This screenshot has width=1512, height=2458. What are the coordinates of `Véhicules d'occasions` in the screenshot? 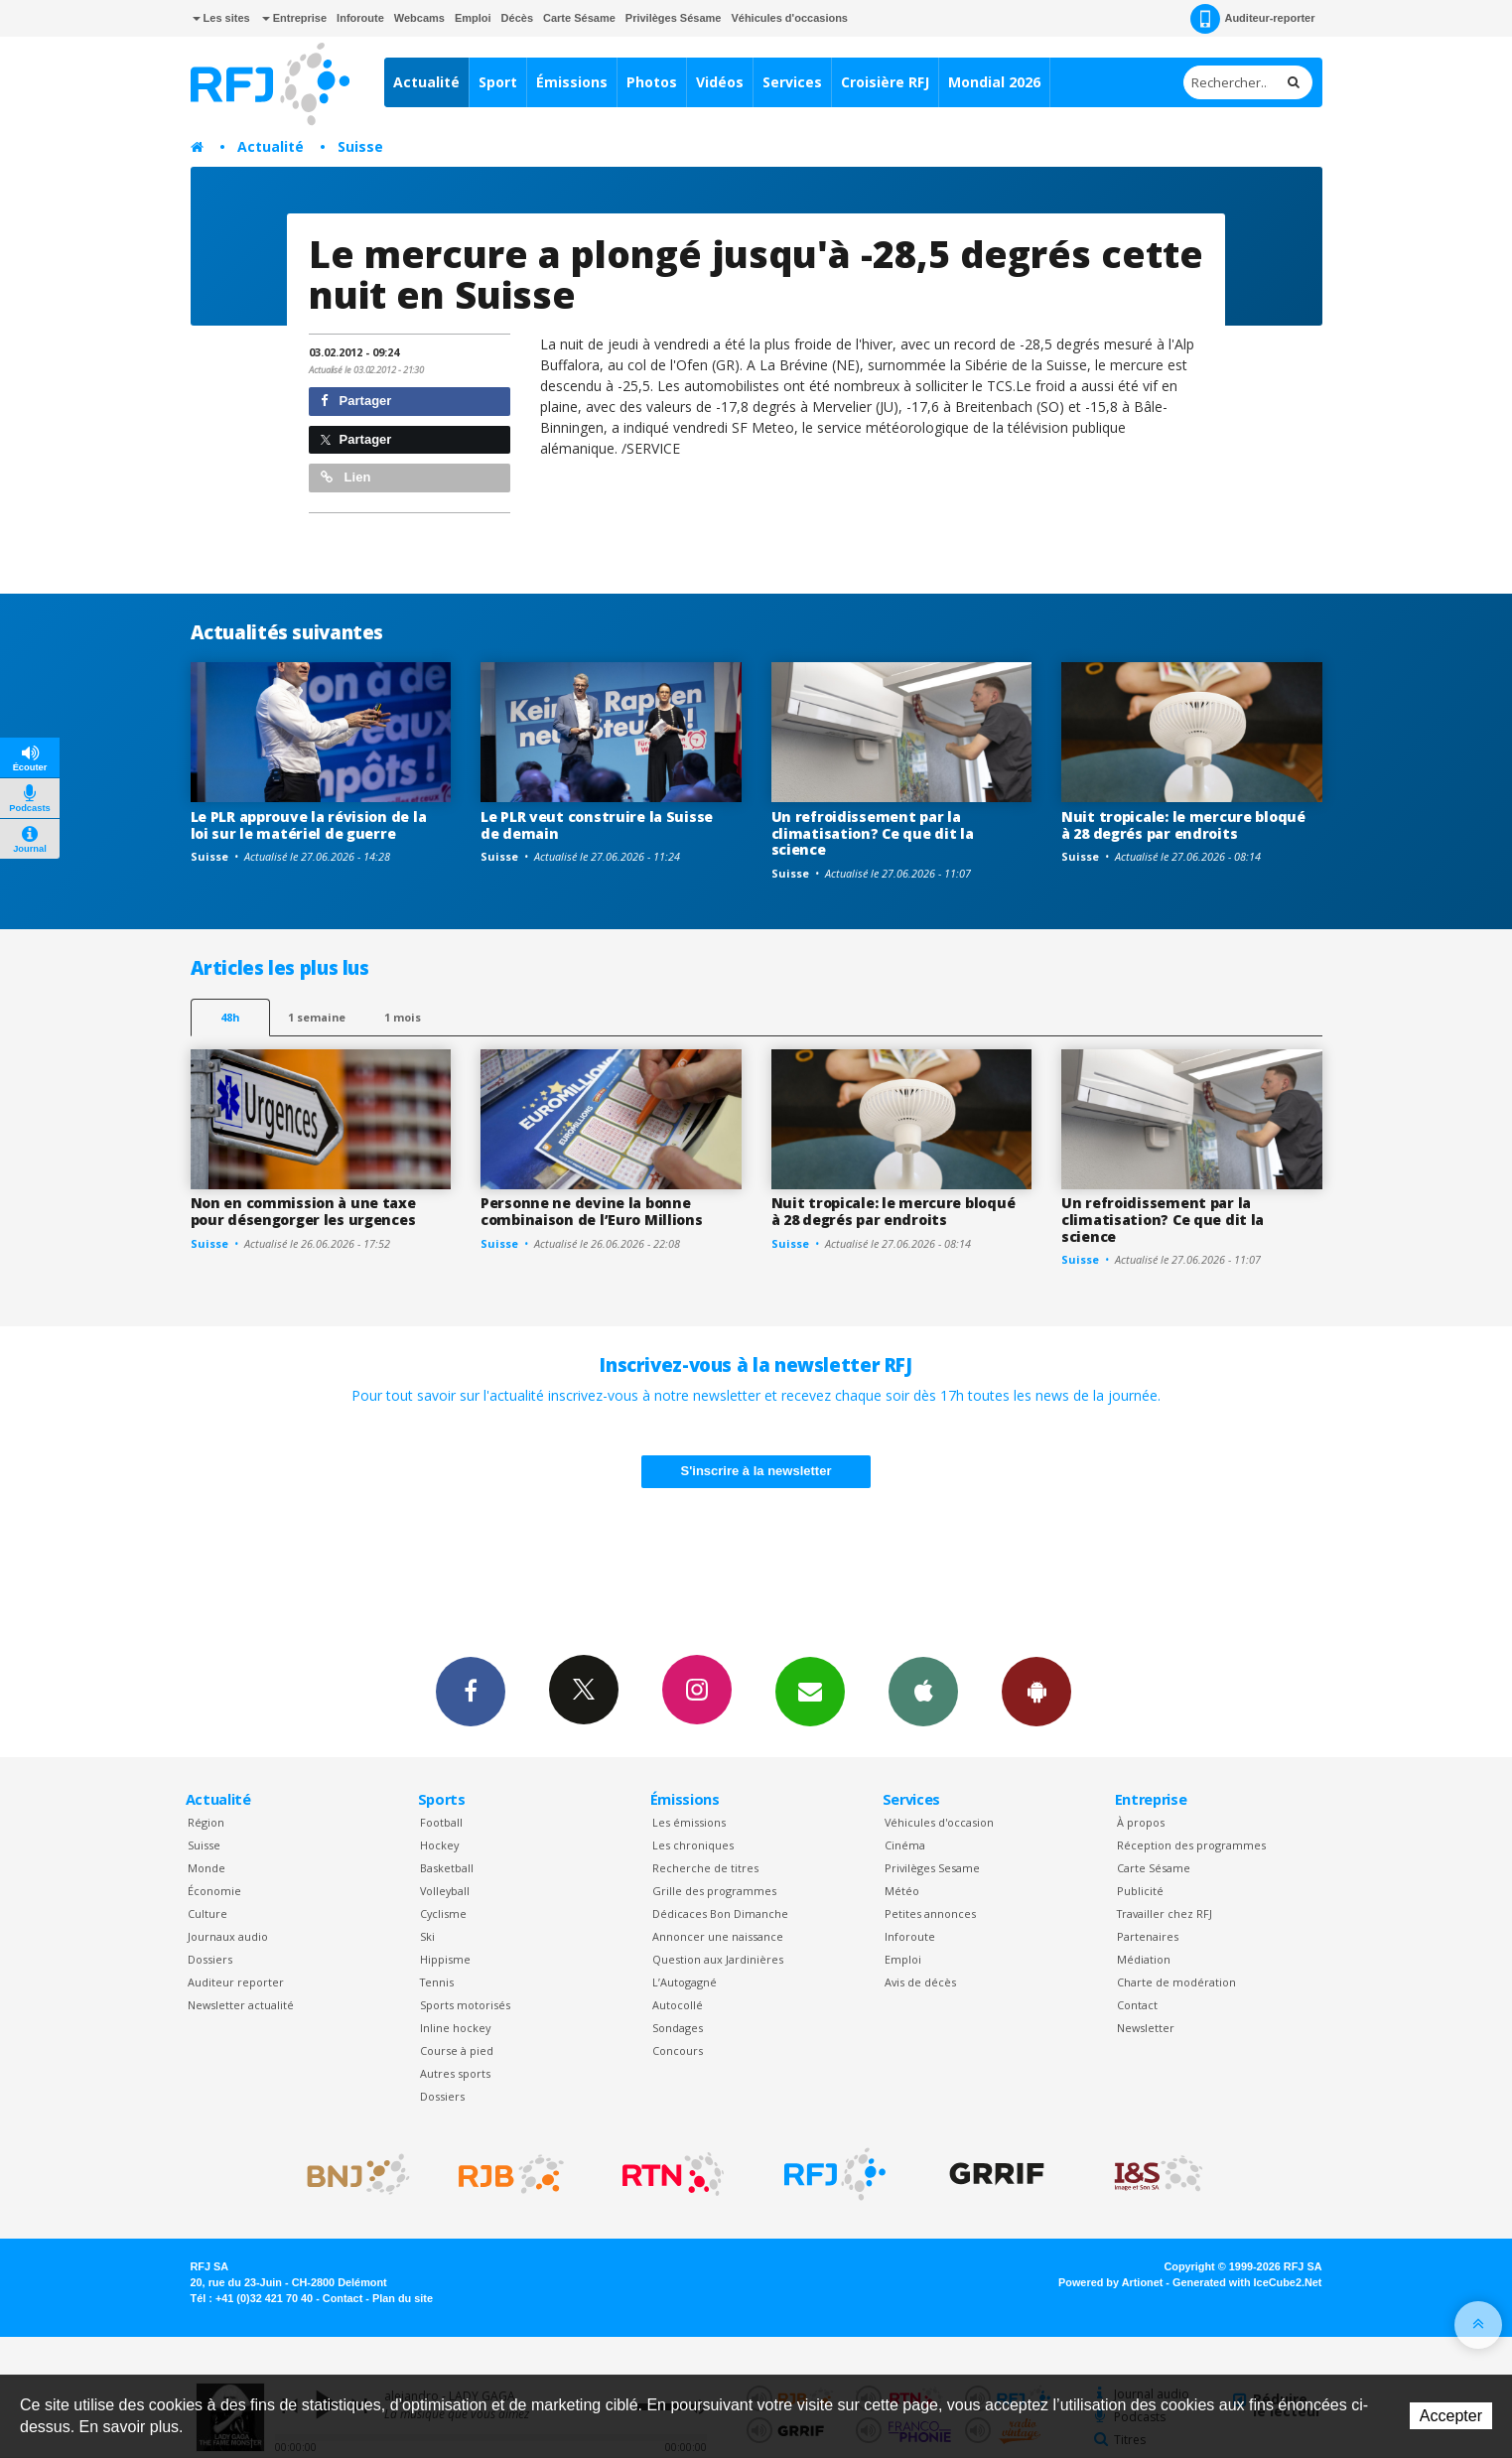 It's located at (789, 18).